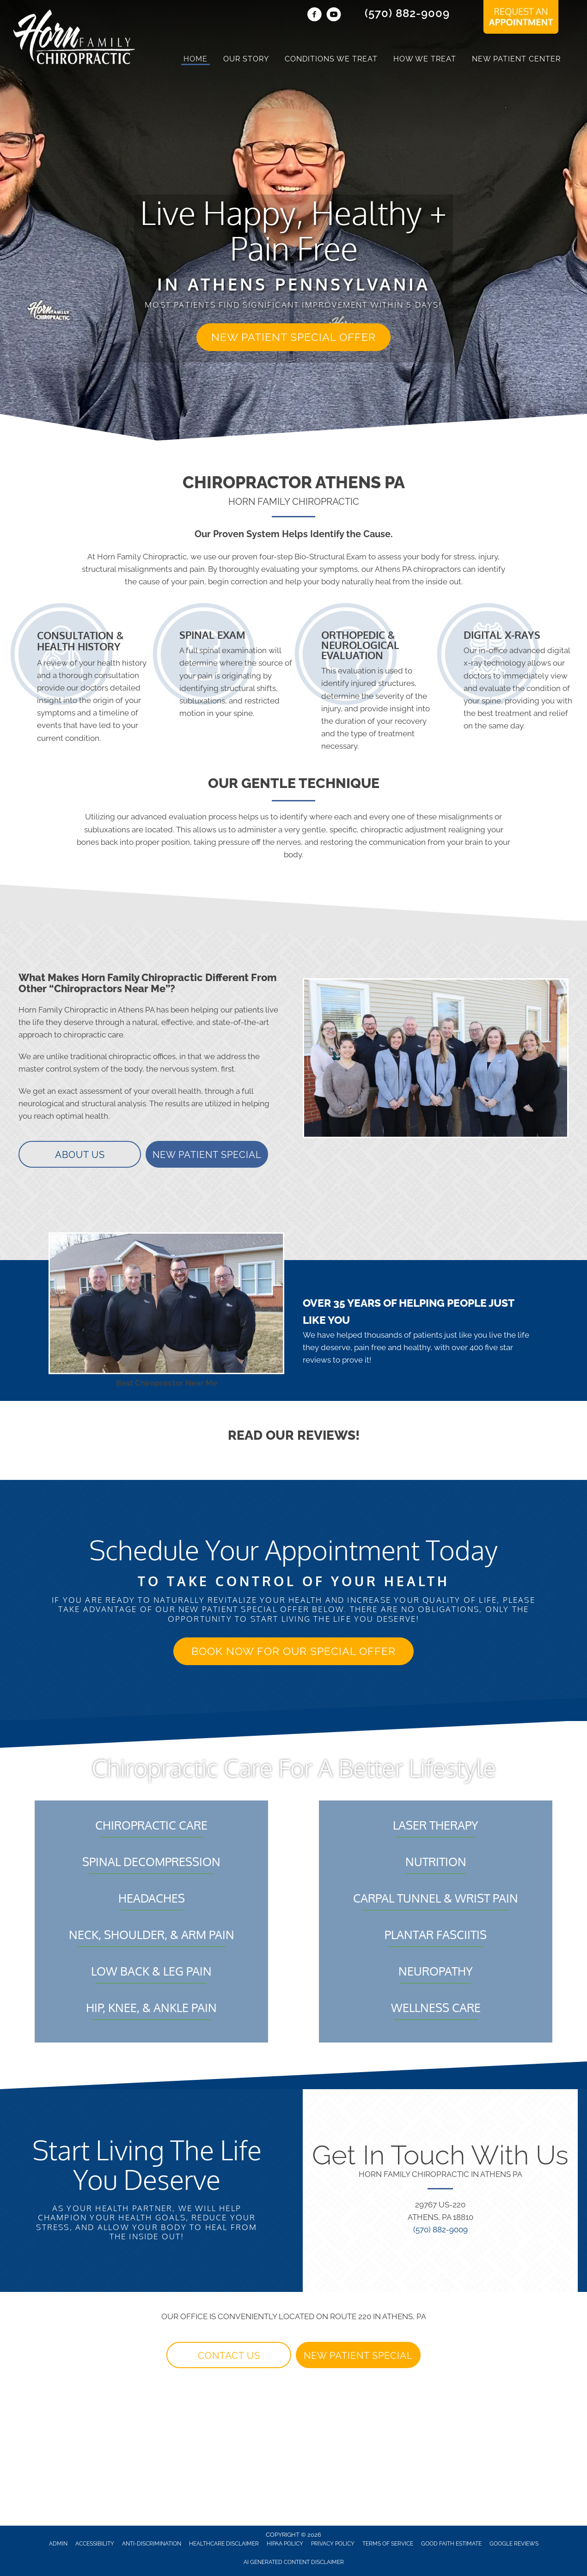 The width and height of the screenshot is (587, 2576). I want to click on [button], so click(293, 337).